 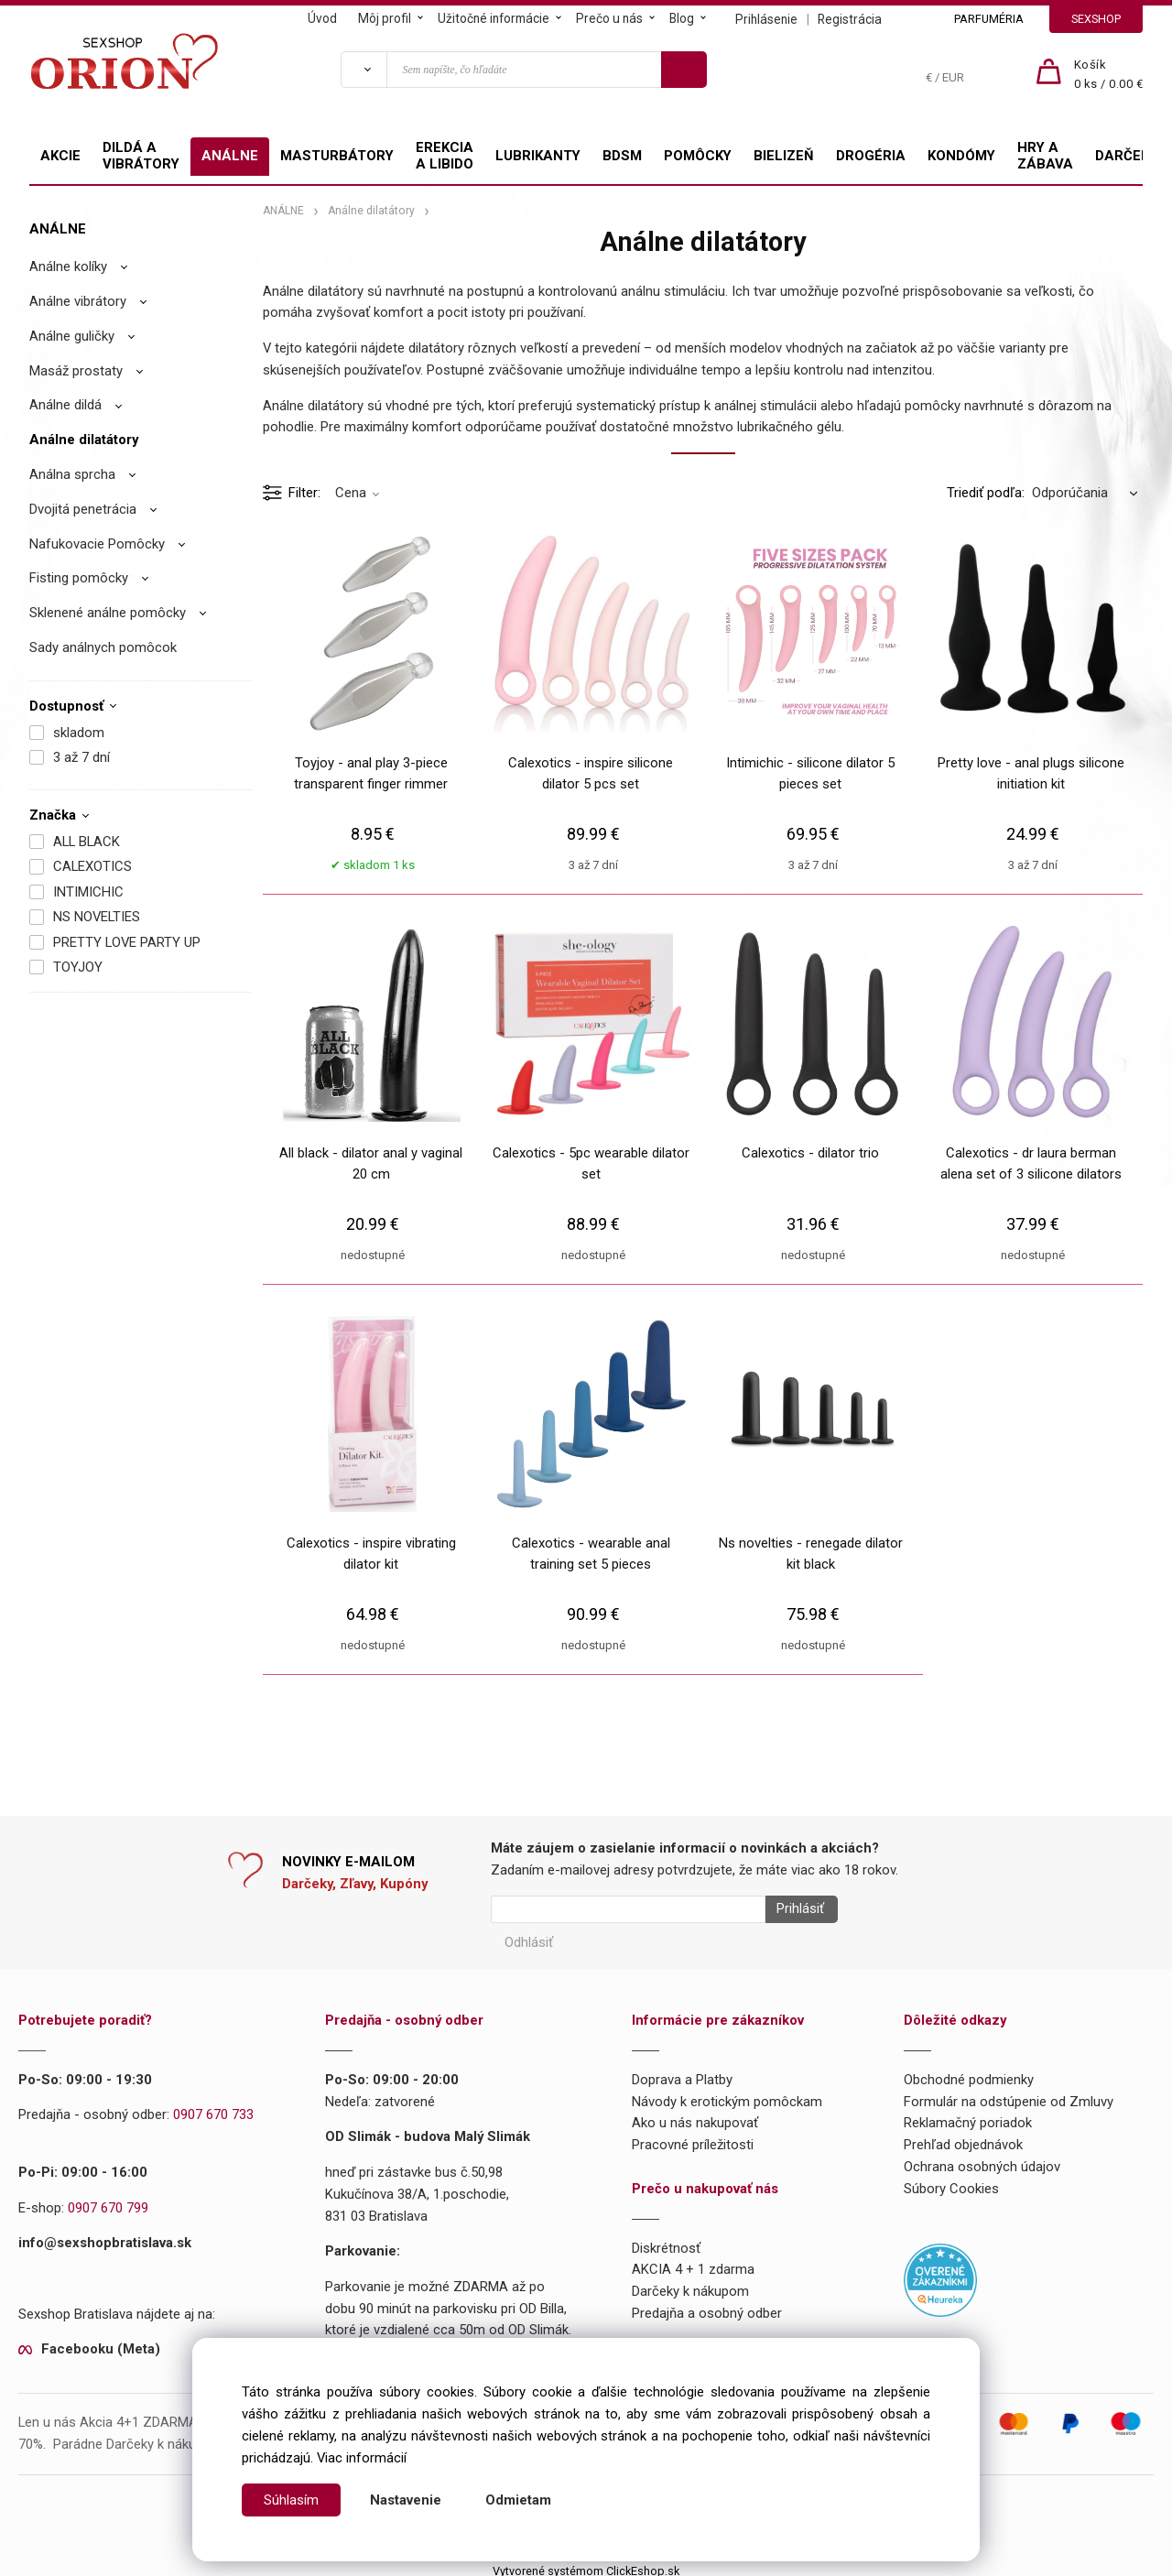 I want to click on Prehľad objednávok, so click(x=963, y=2138).